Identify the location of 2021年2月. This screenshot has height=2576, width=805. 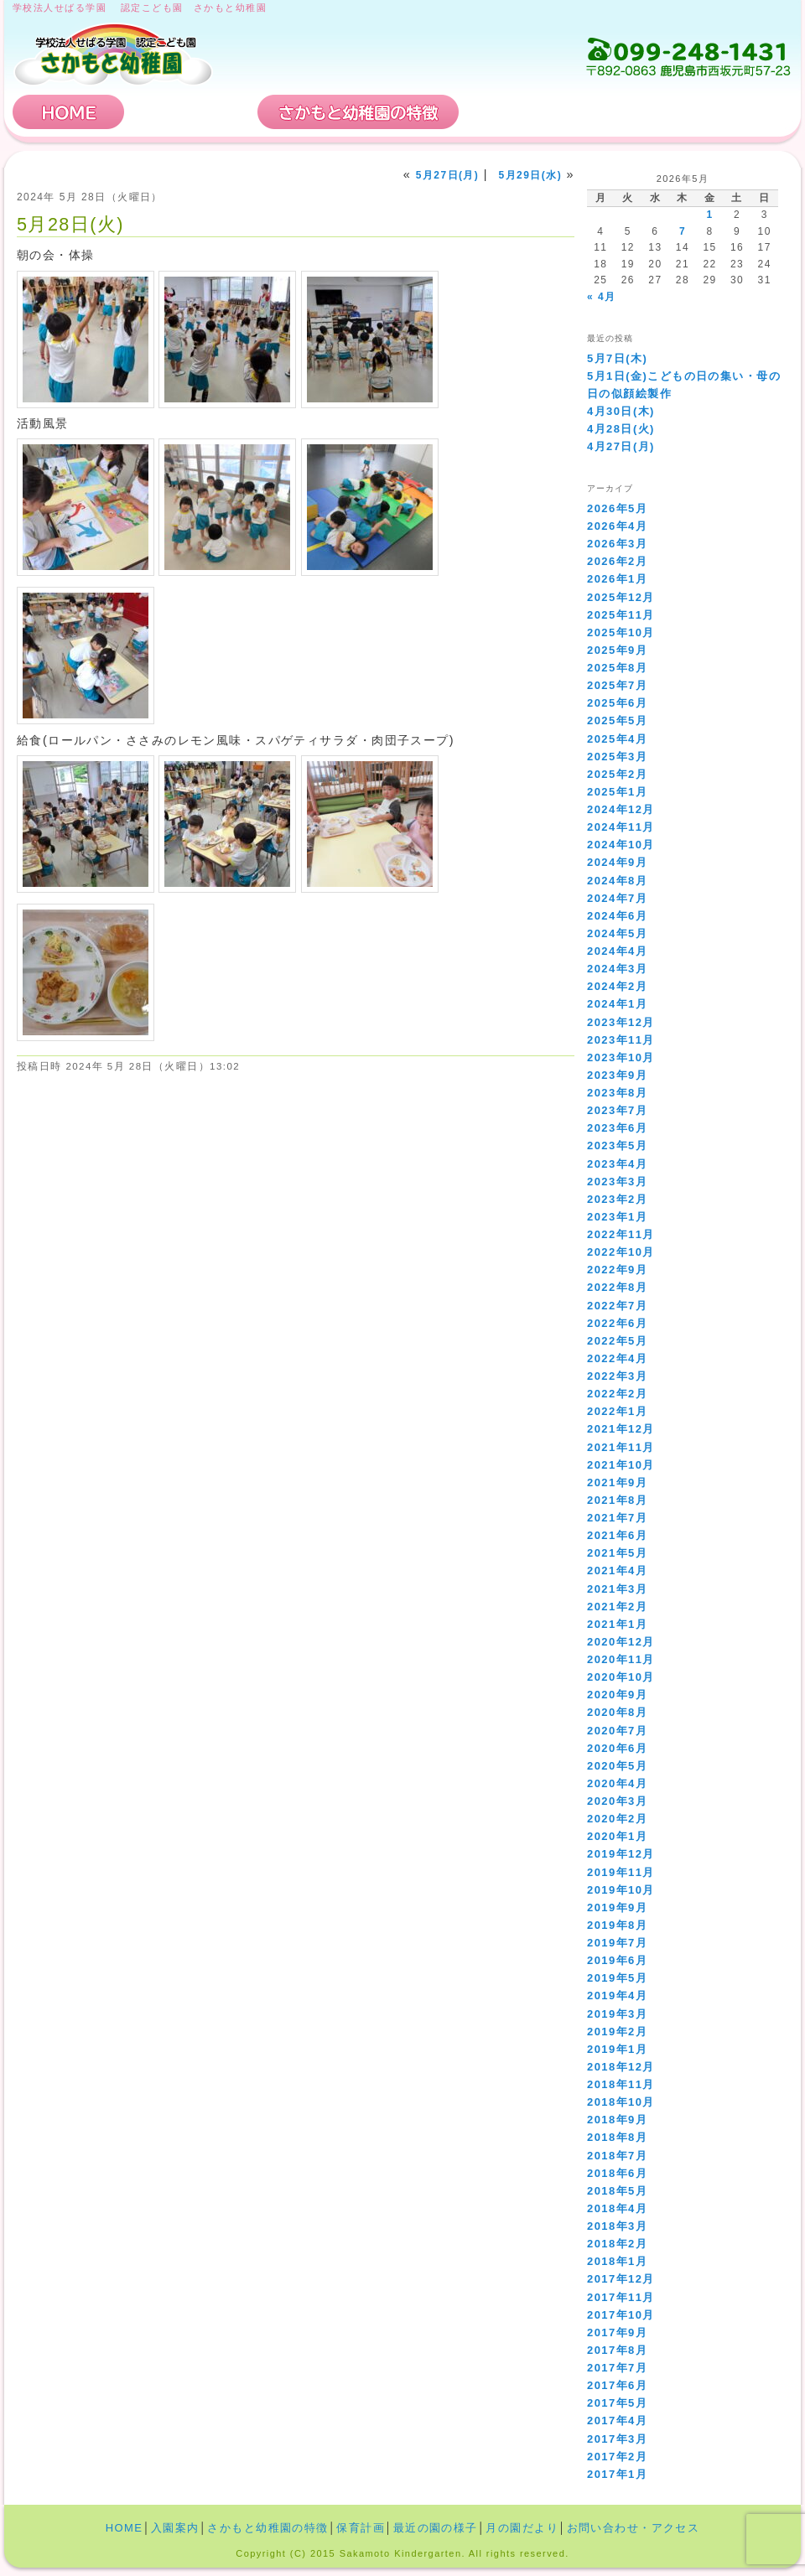
(617, 1606).